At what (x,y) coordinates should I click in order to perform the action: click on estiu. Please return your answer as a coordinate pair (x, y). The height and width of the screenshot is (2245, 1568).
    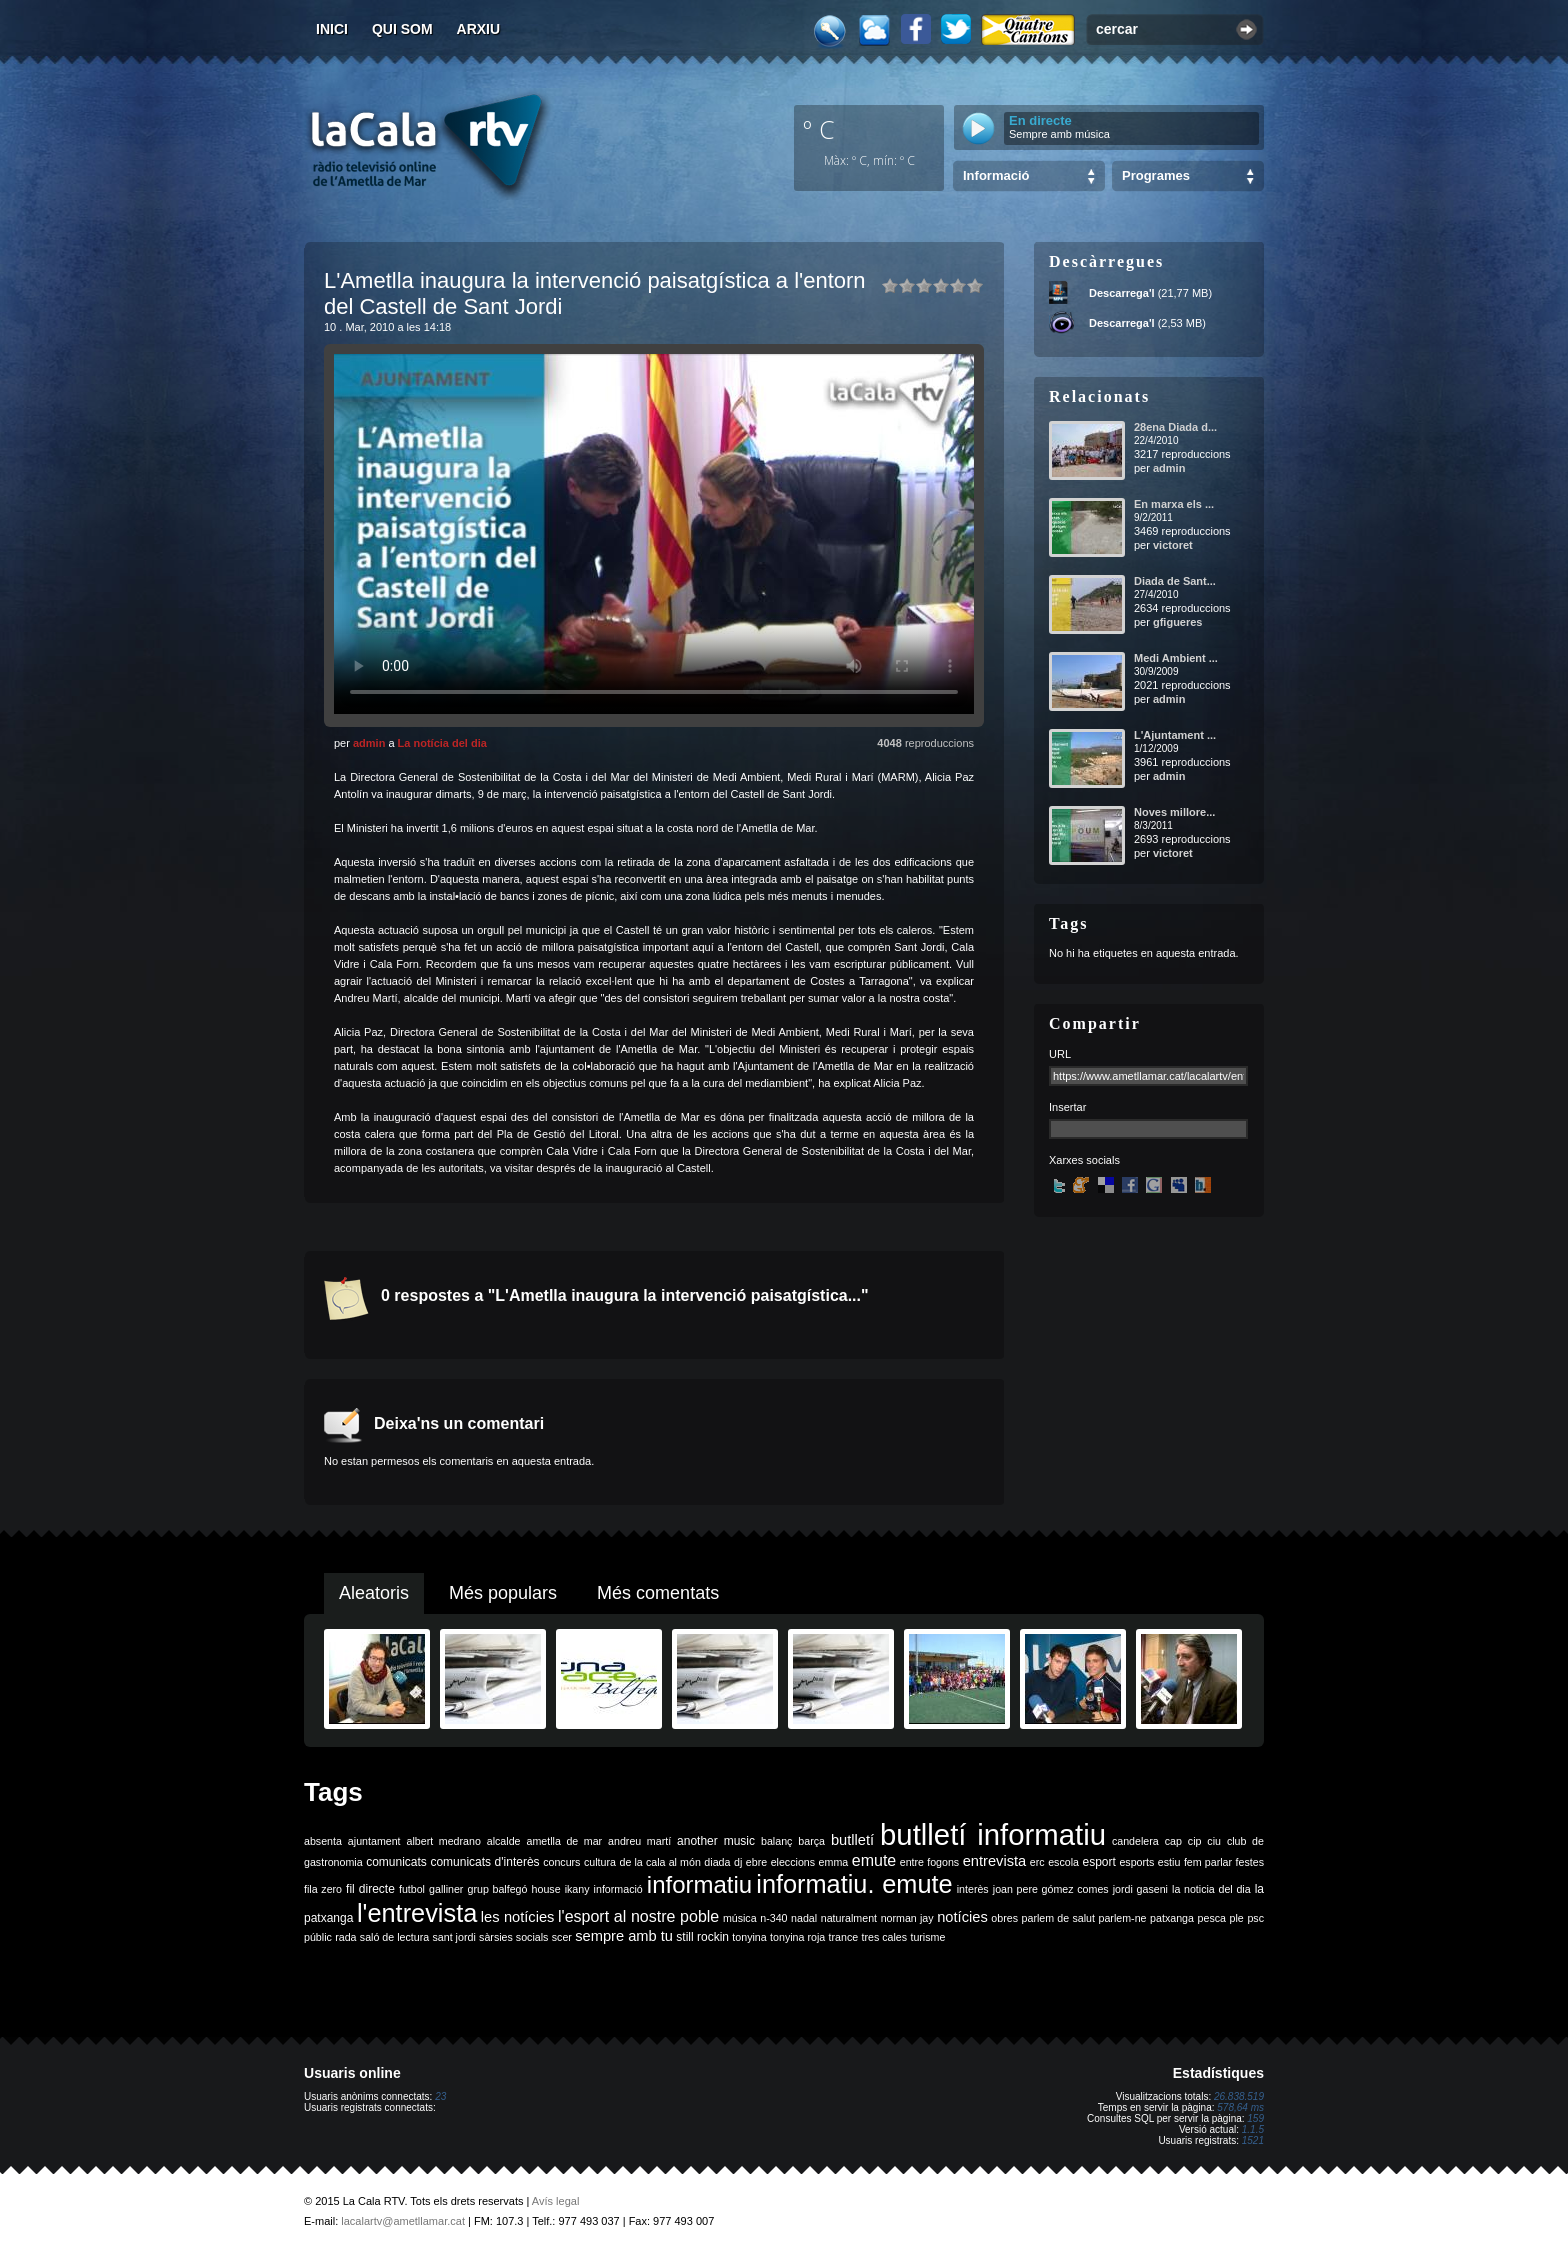
    Looking at the image, I should click on (1169, 1862).